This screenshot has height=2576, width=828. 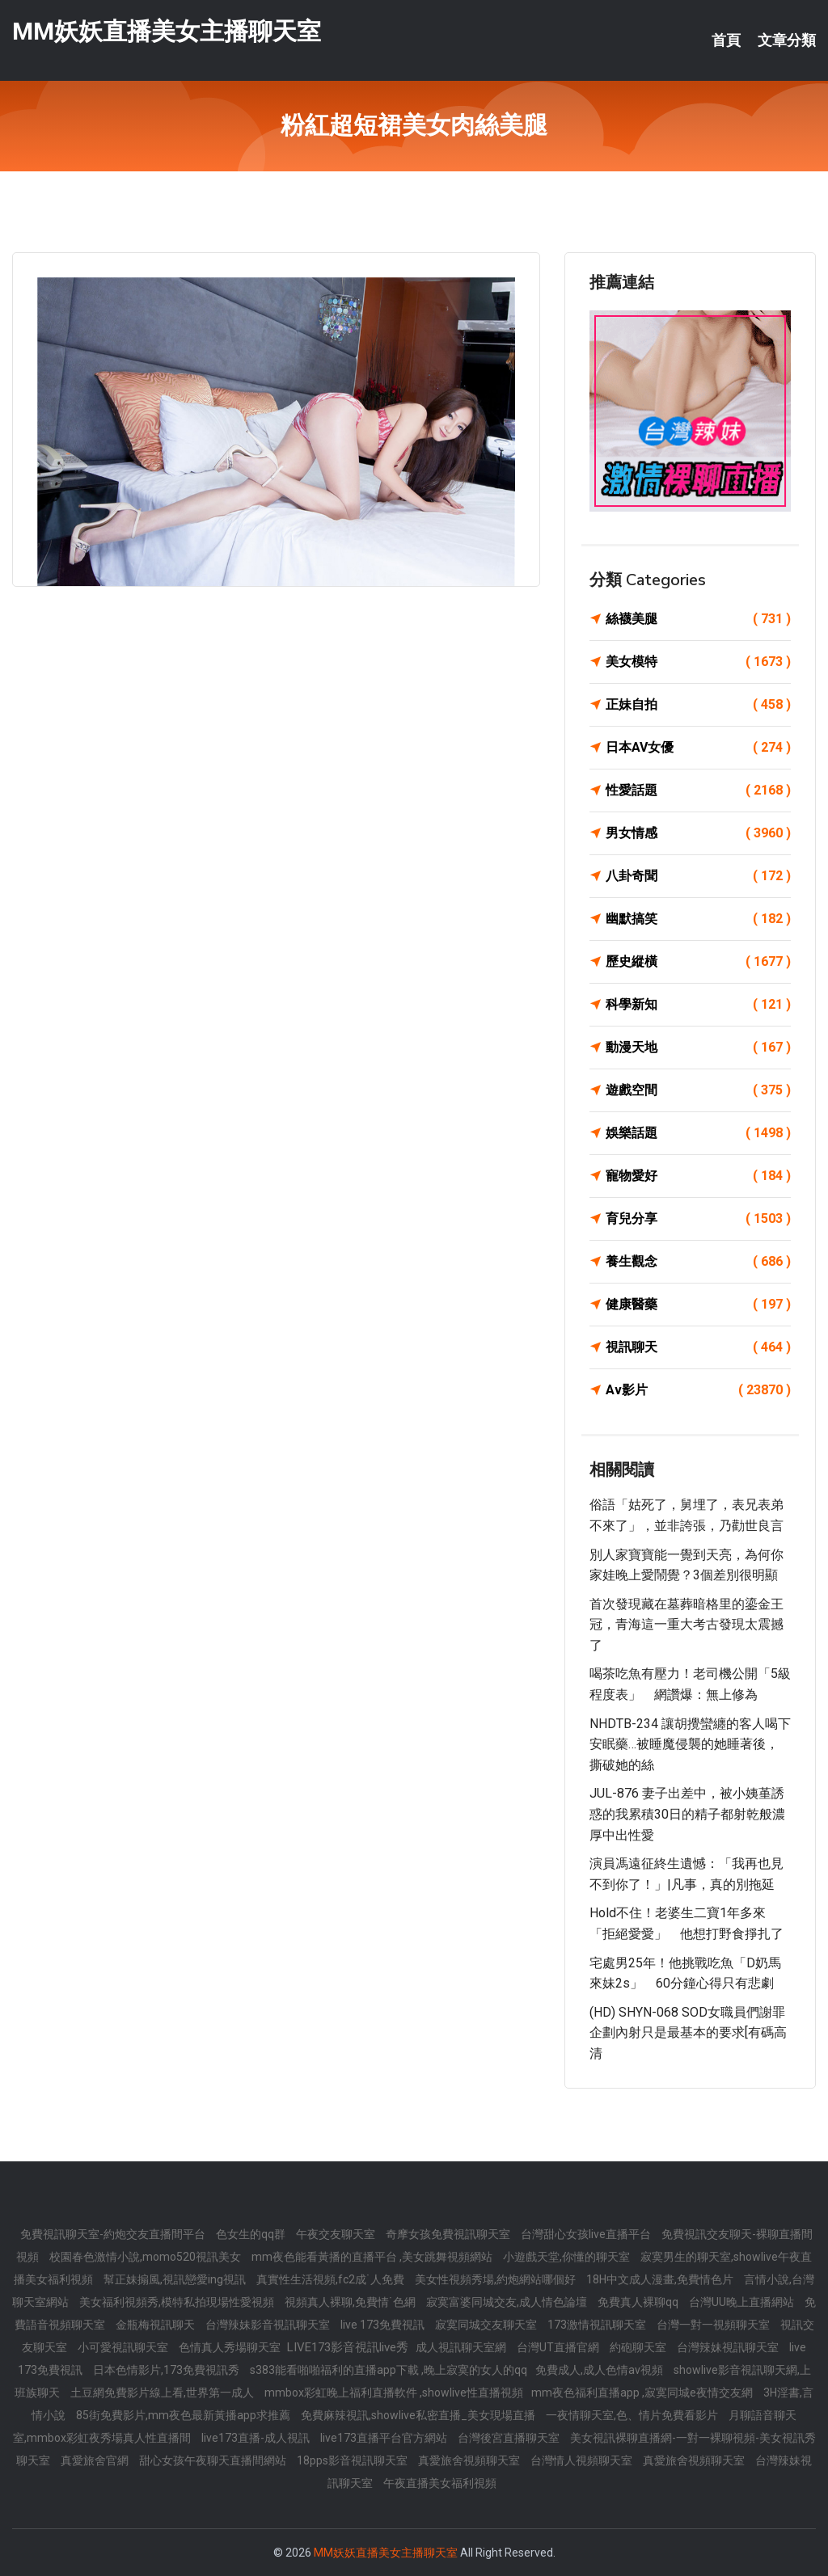 What do you see at coordinates (698, 747) in the screenshot?
I see `日本AV女優` at bounding box center [698, 747].